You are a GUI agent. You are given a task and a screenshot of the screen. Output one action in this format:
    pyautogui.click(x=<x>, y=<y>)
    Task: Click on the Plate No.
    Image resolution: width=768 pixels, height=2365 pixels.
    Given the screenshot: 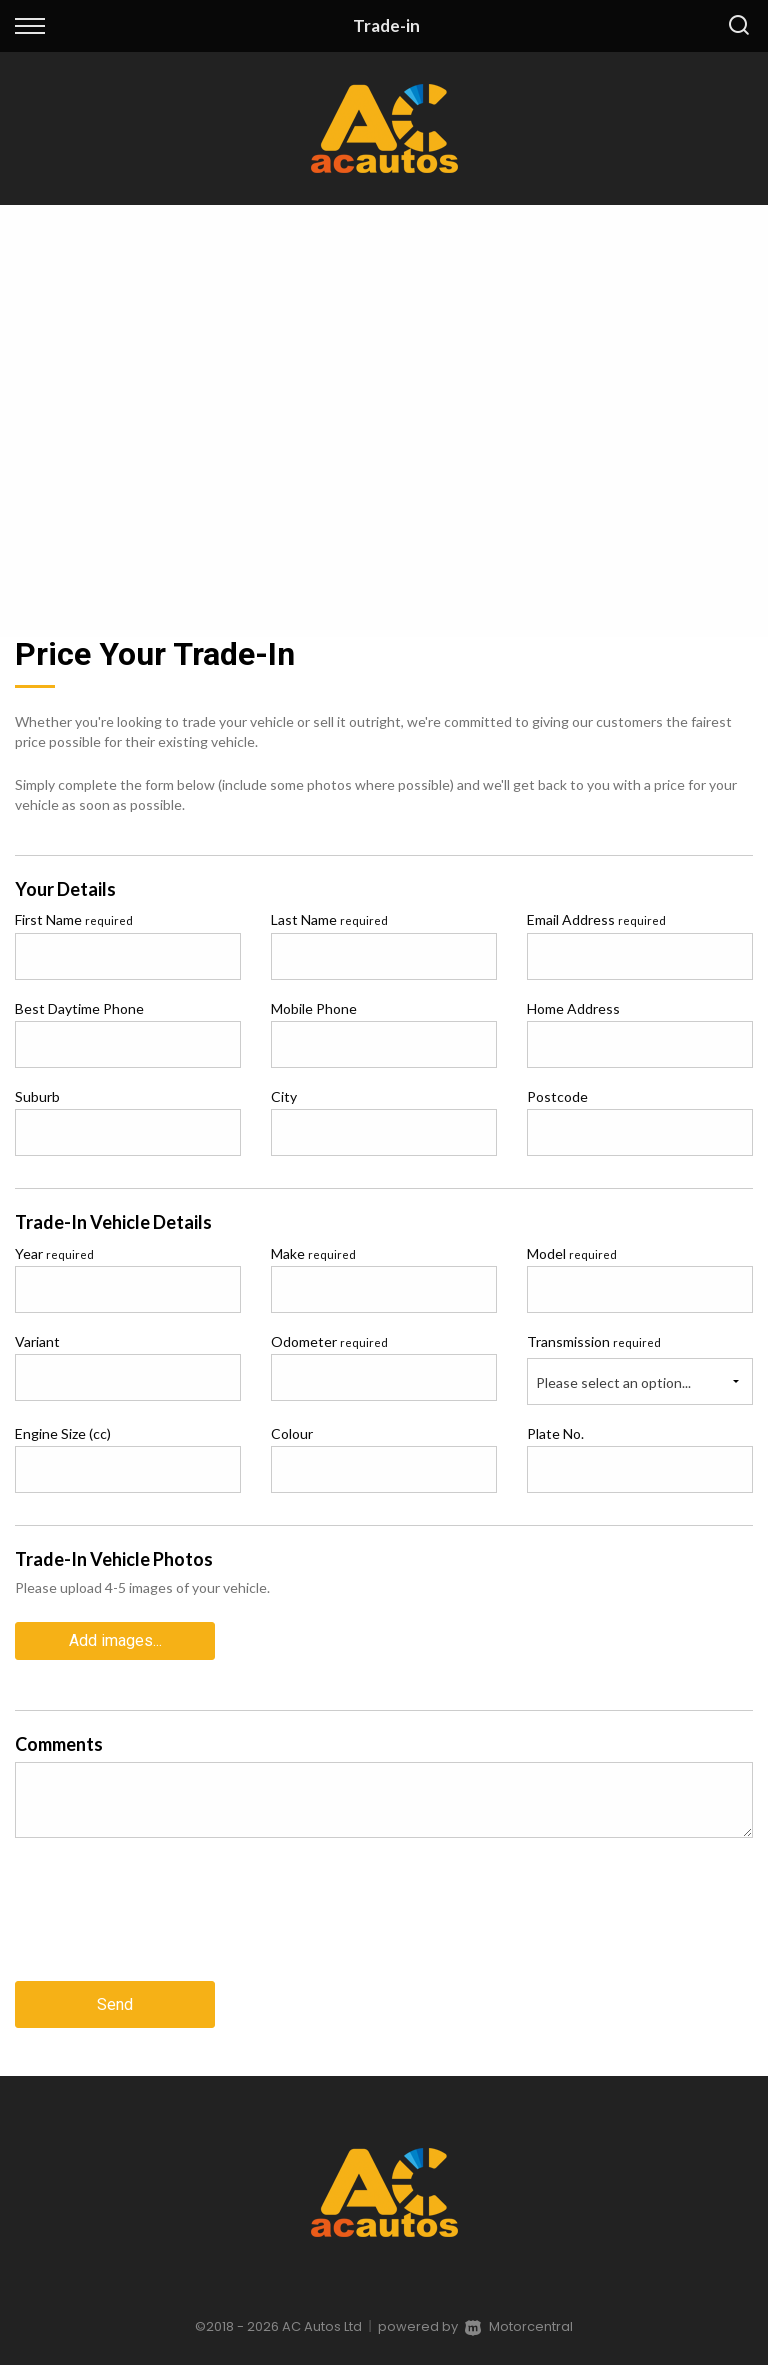 What is the action you would take?
    pyautogui.click(x=555, y=1433)
    